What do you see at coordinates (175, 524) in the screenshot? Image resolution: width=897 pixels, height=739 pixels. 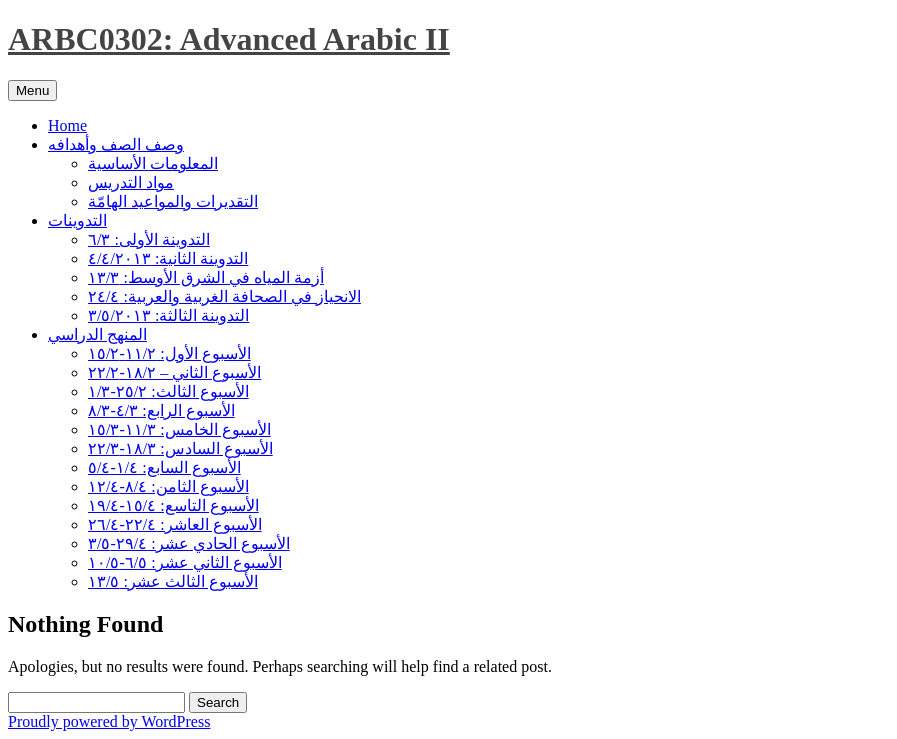 I see `الأسبوع العاشر: ٢٢/٤-٢٦/٤` at bounding box center [175, 524].